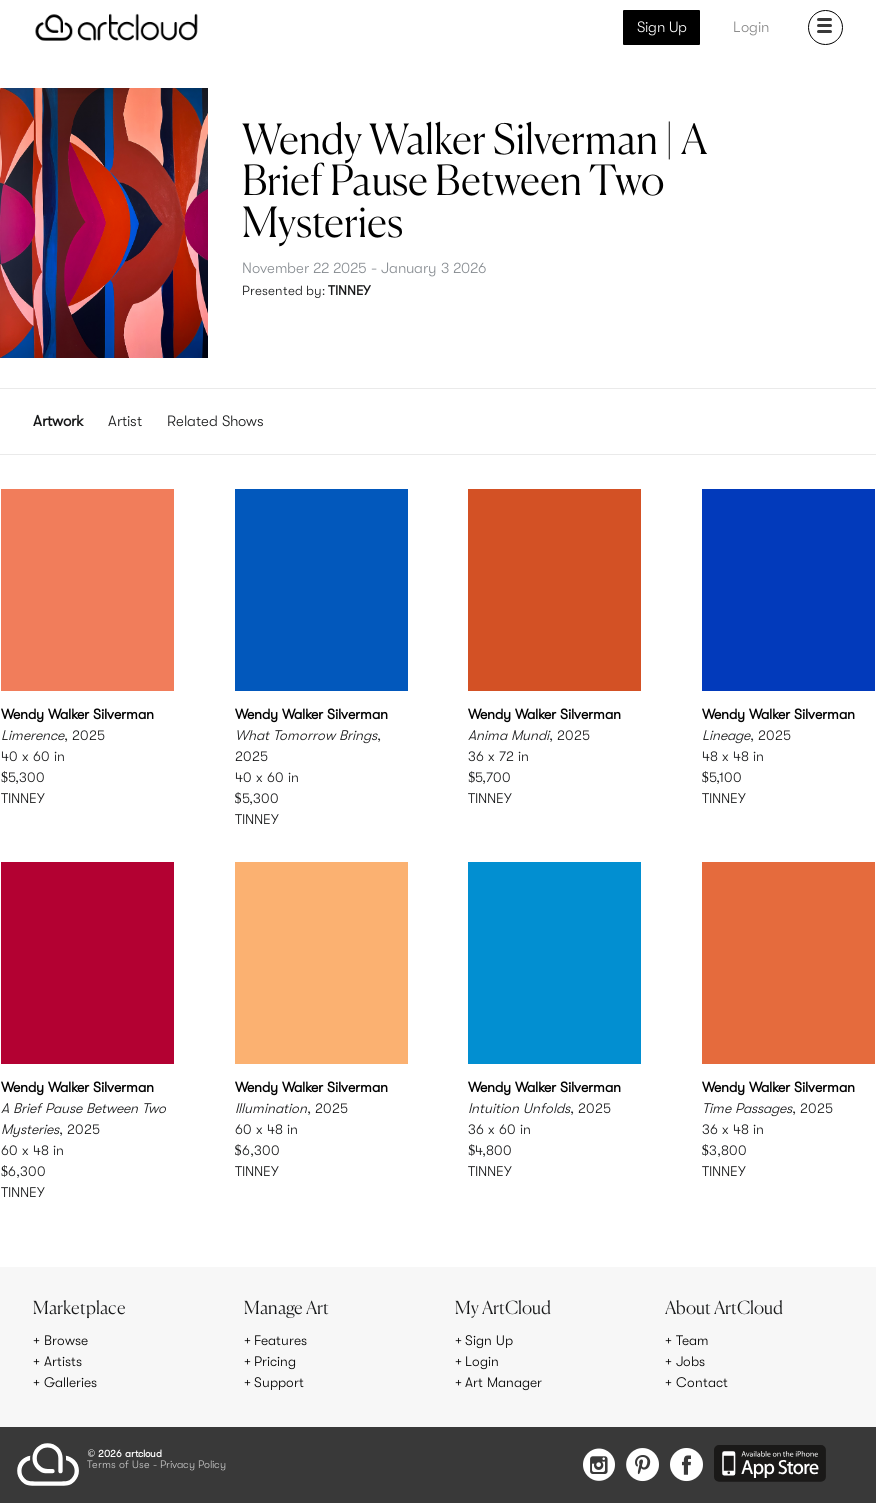 The height and width of the screenshot is (1503, 876). Describe the element at coordinates (503, 1382) in the screenshot. I see `Art Manager` at that location.